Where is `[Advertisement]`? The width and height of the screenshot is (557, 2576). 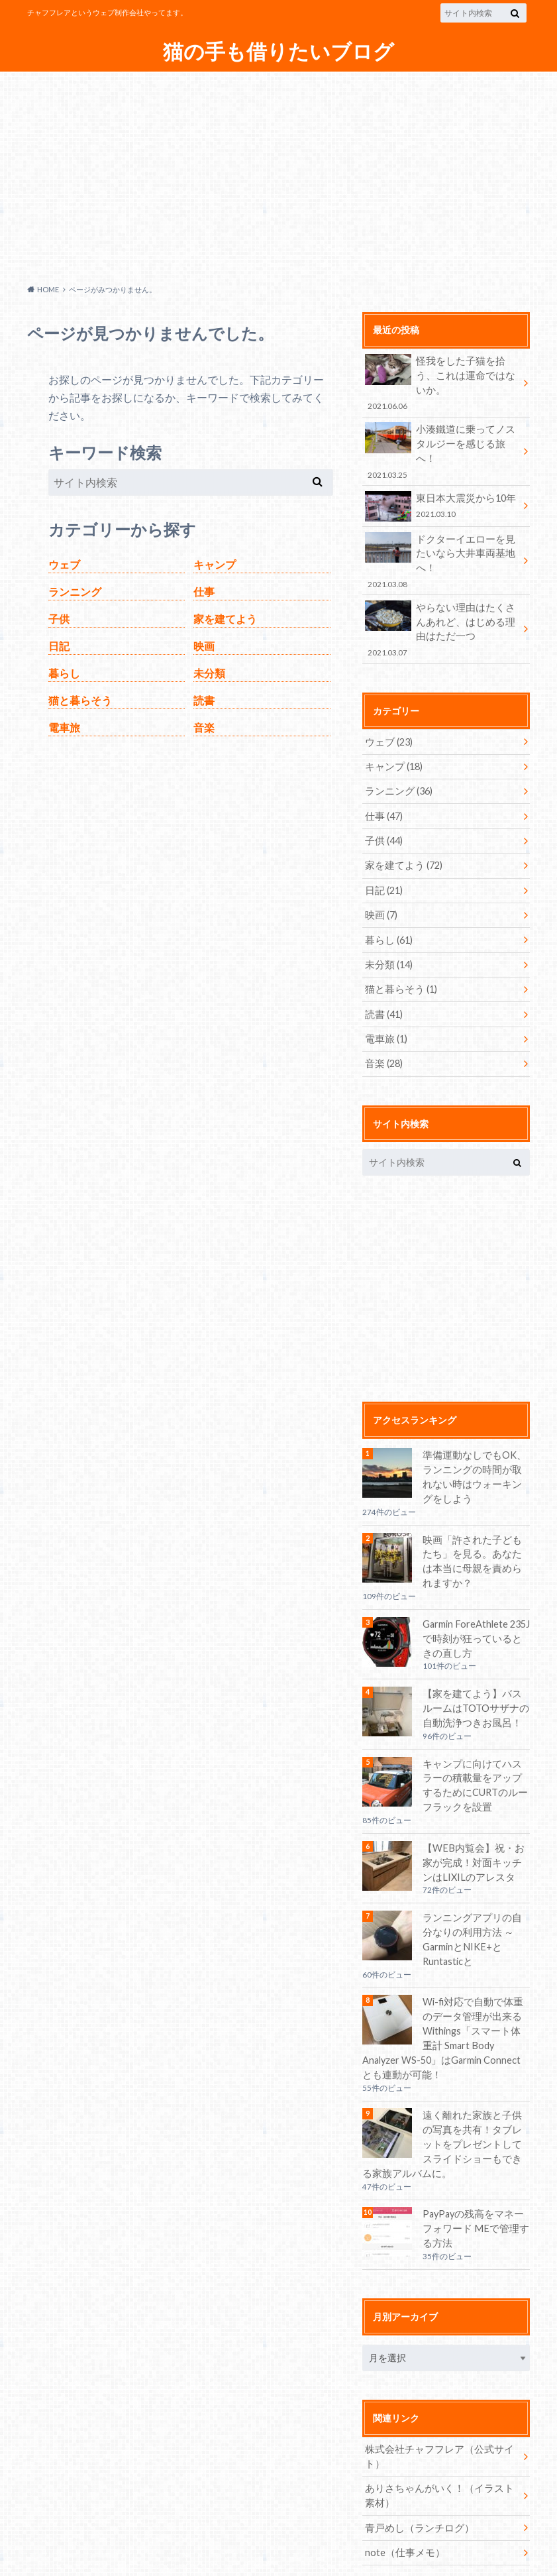
[Advertisement] is located at coordinates (278, 174).